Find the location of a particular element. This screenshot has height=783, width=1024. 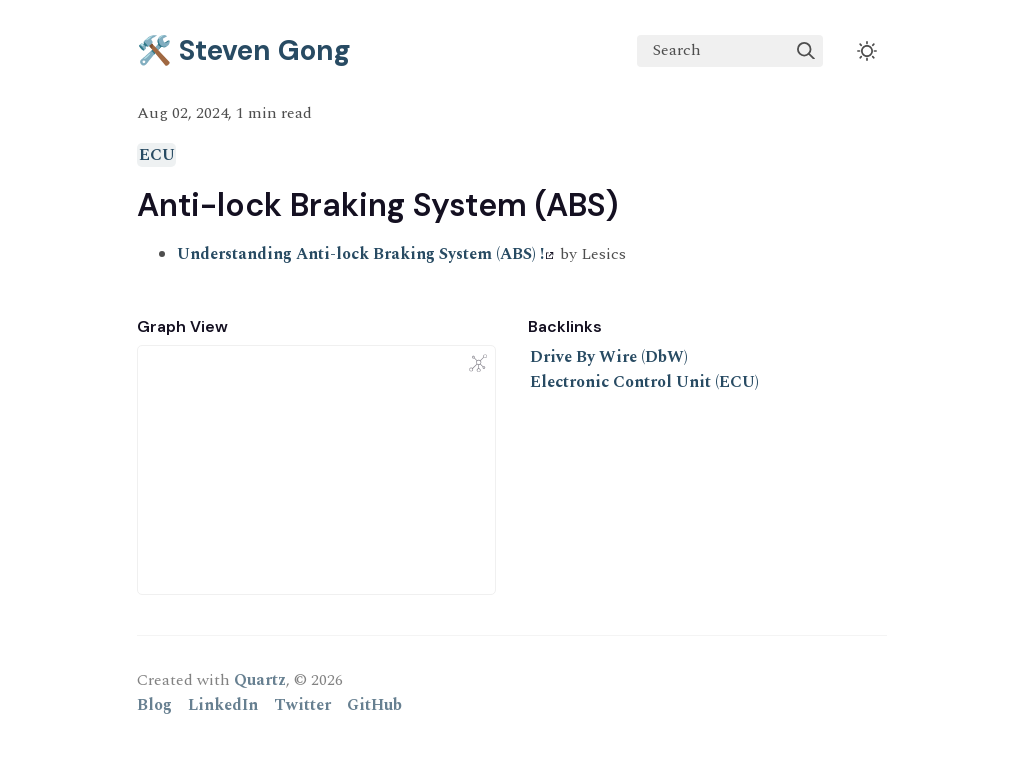

Drive By Wire (DbW) is located at coordinates (609, 357).